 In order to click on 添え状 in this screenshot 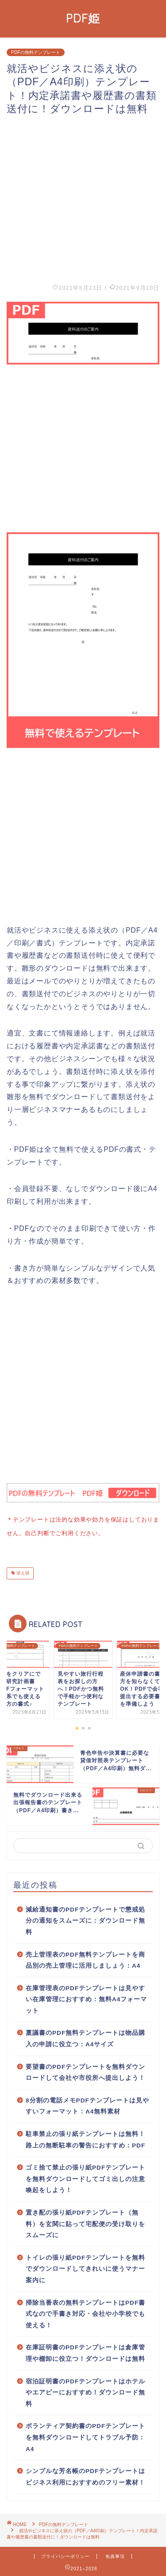, I will do `click(22, 1571)`.